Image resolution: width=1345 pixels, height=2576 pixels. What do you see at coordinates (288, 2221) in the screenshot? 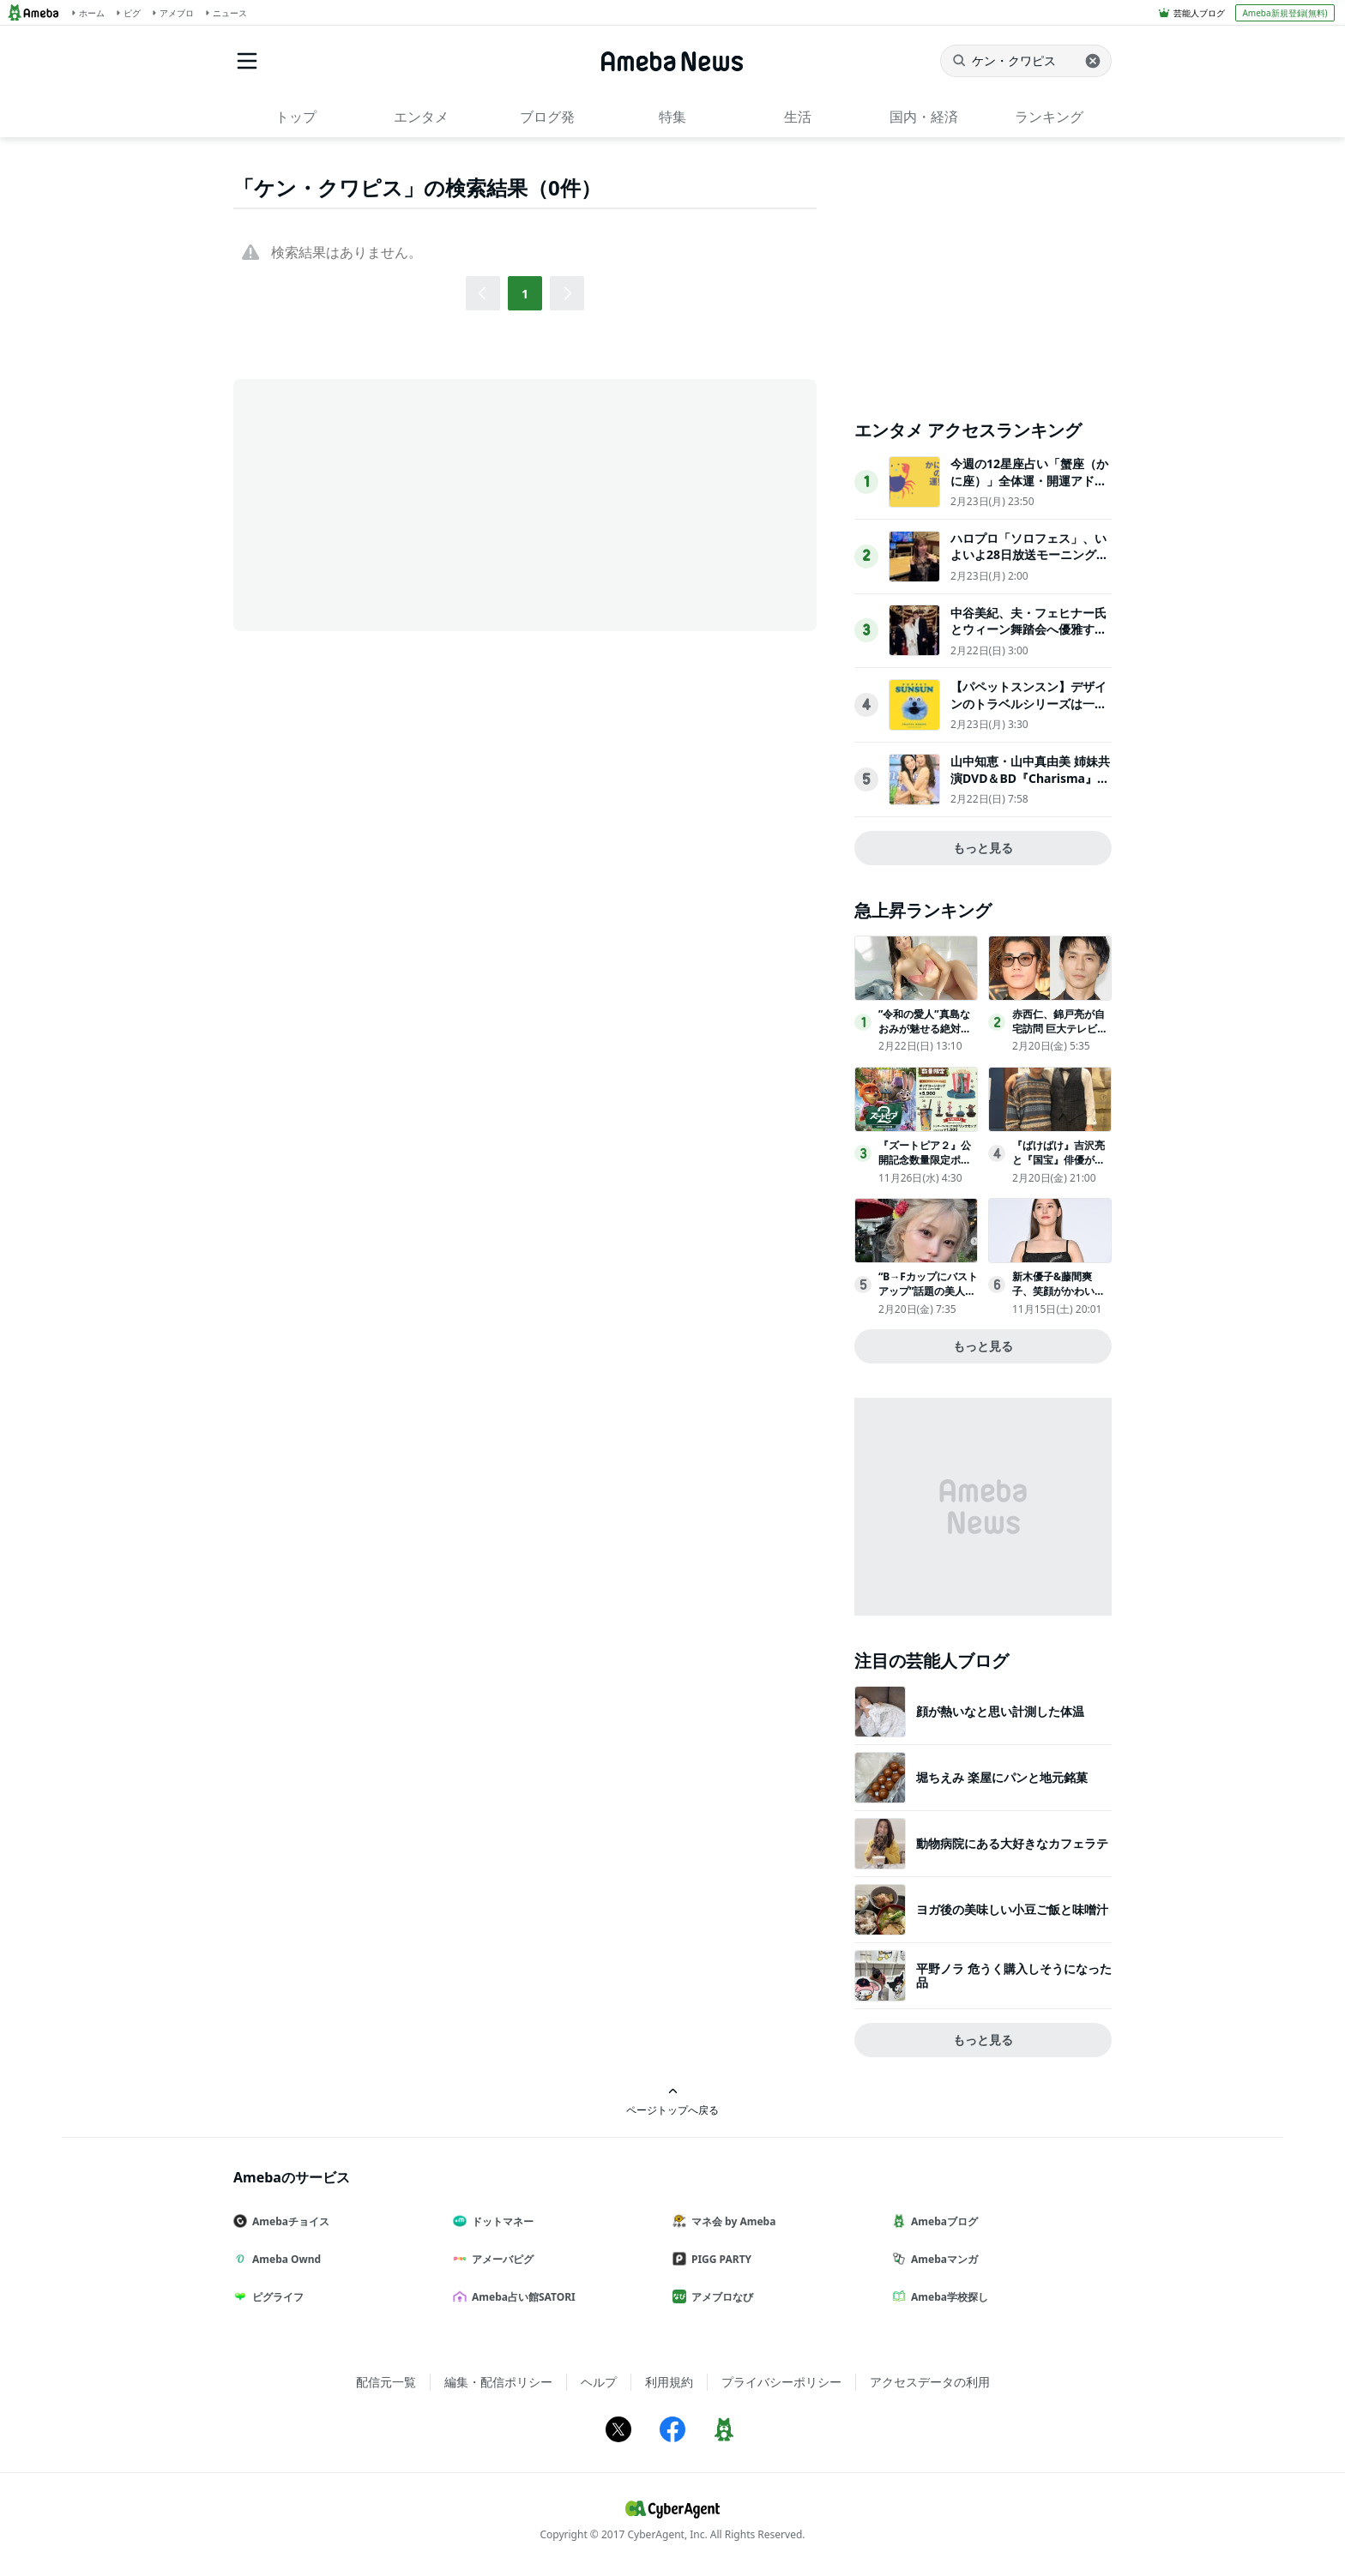
I see `Amebaチョイス` at bounding box center [288, 2221].